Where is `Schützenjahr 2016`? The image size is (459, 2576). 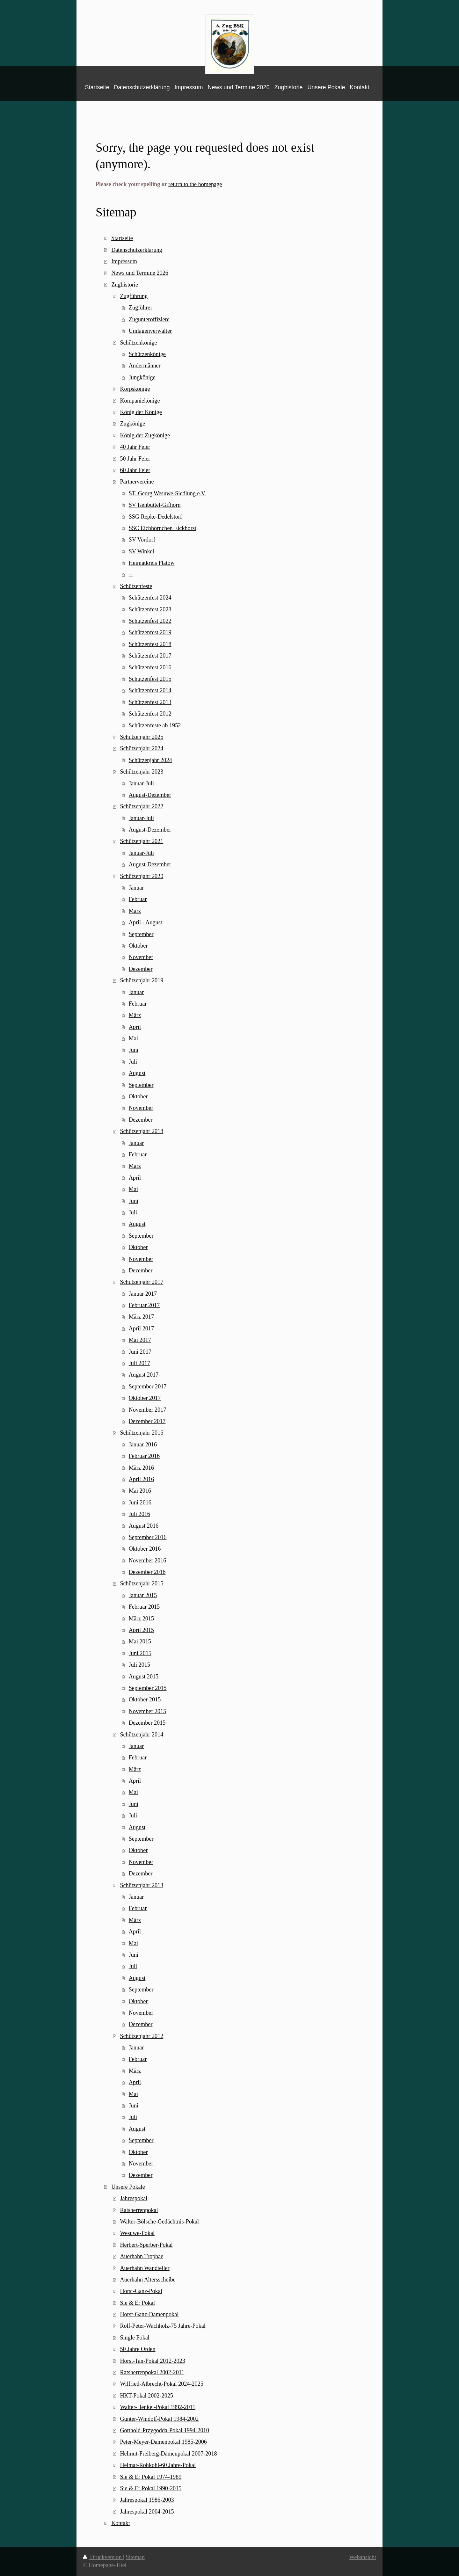 Schützenjahr 2016 is located at coordinates (141, 1433).